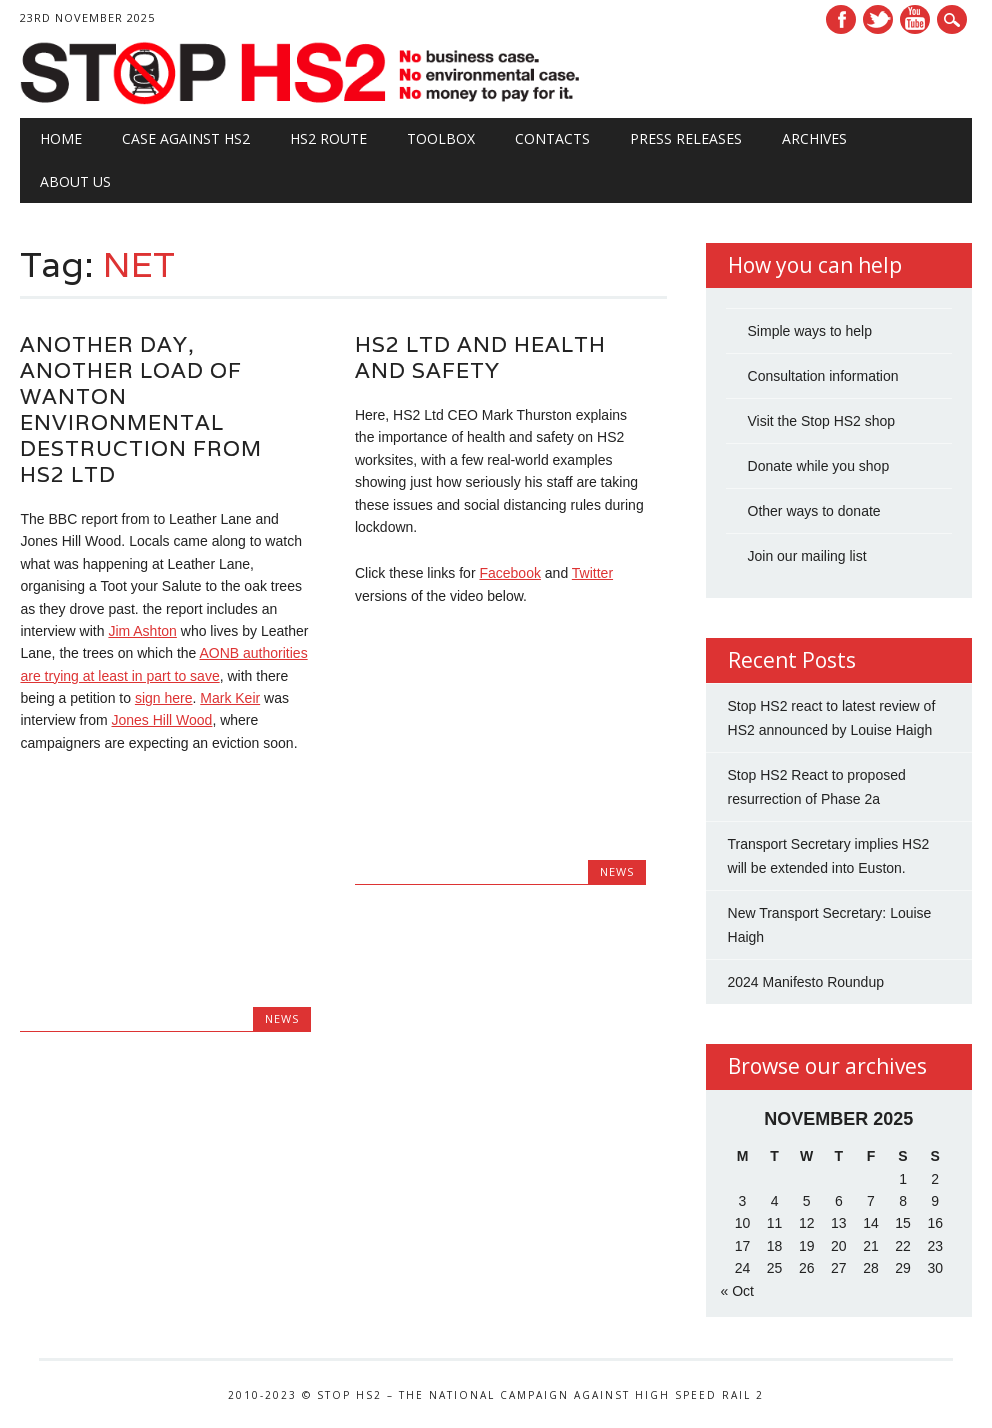  What do you see at coordinates (823, 376) in the screenshot?
I see `Consultation information` at bounding box center [823, 376].